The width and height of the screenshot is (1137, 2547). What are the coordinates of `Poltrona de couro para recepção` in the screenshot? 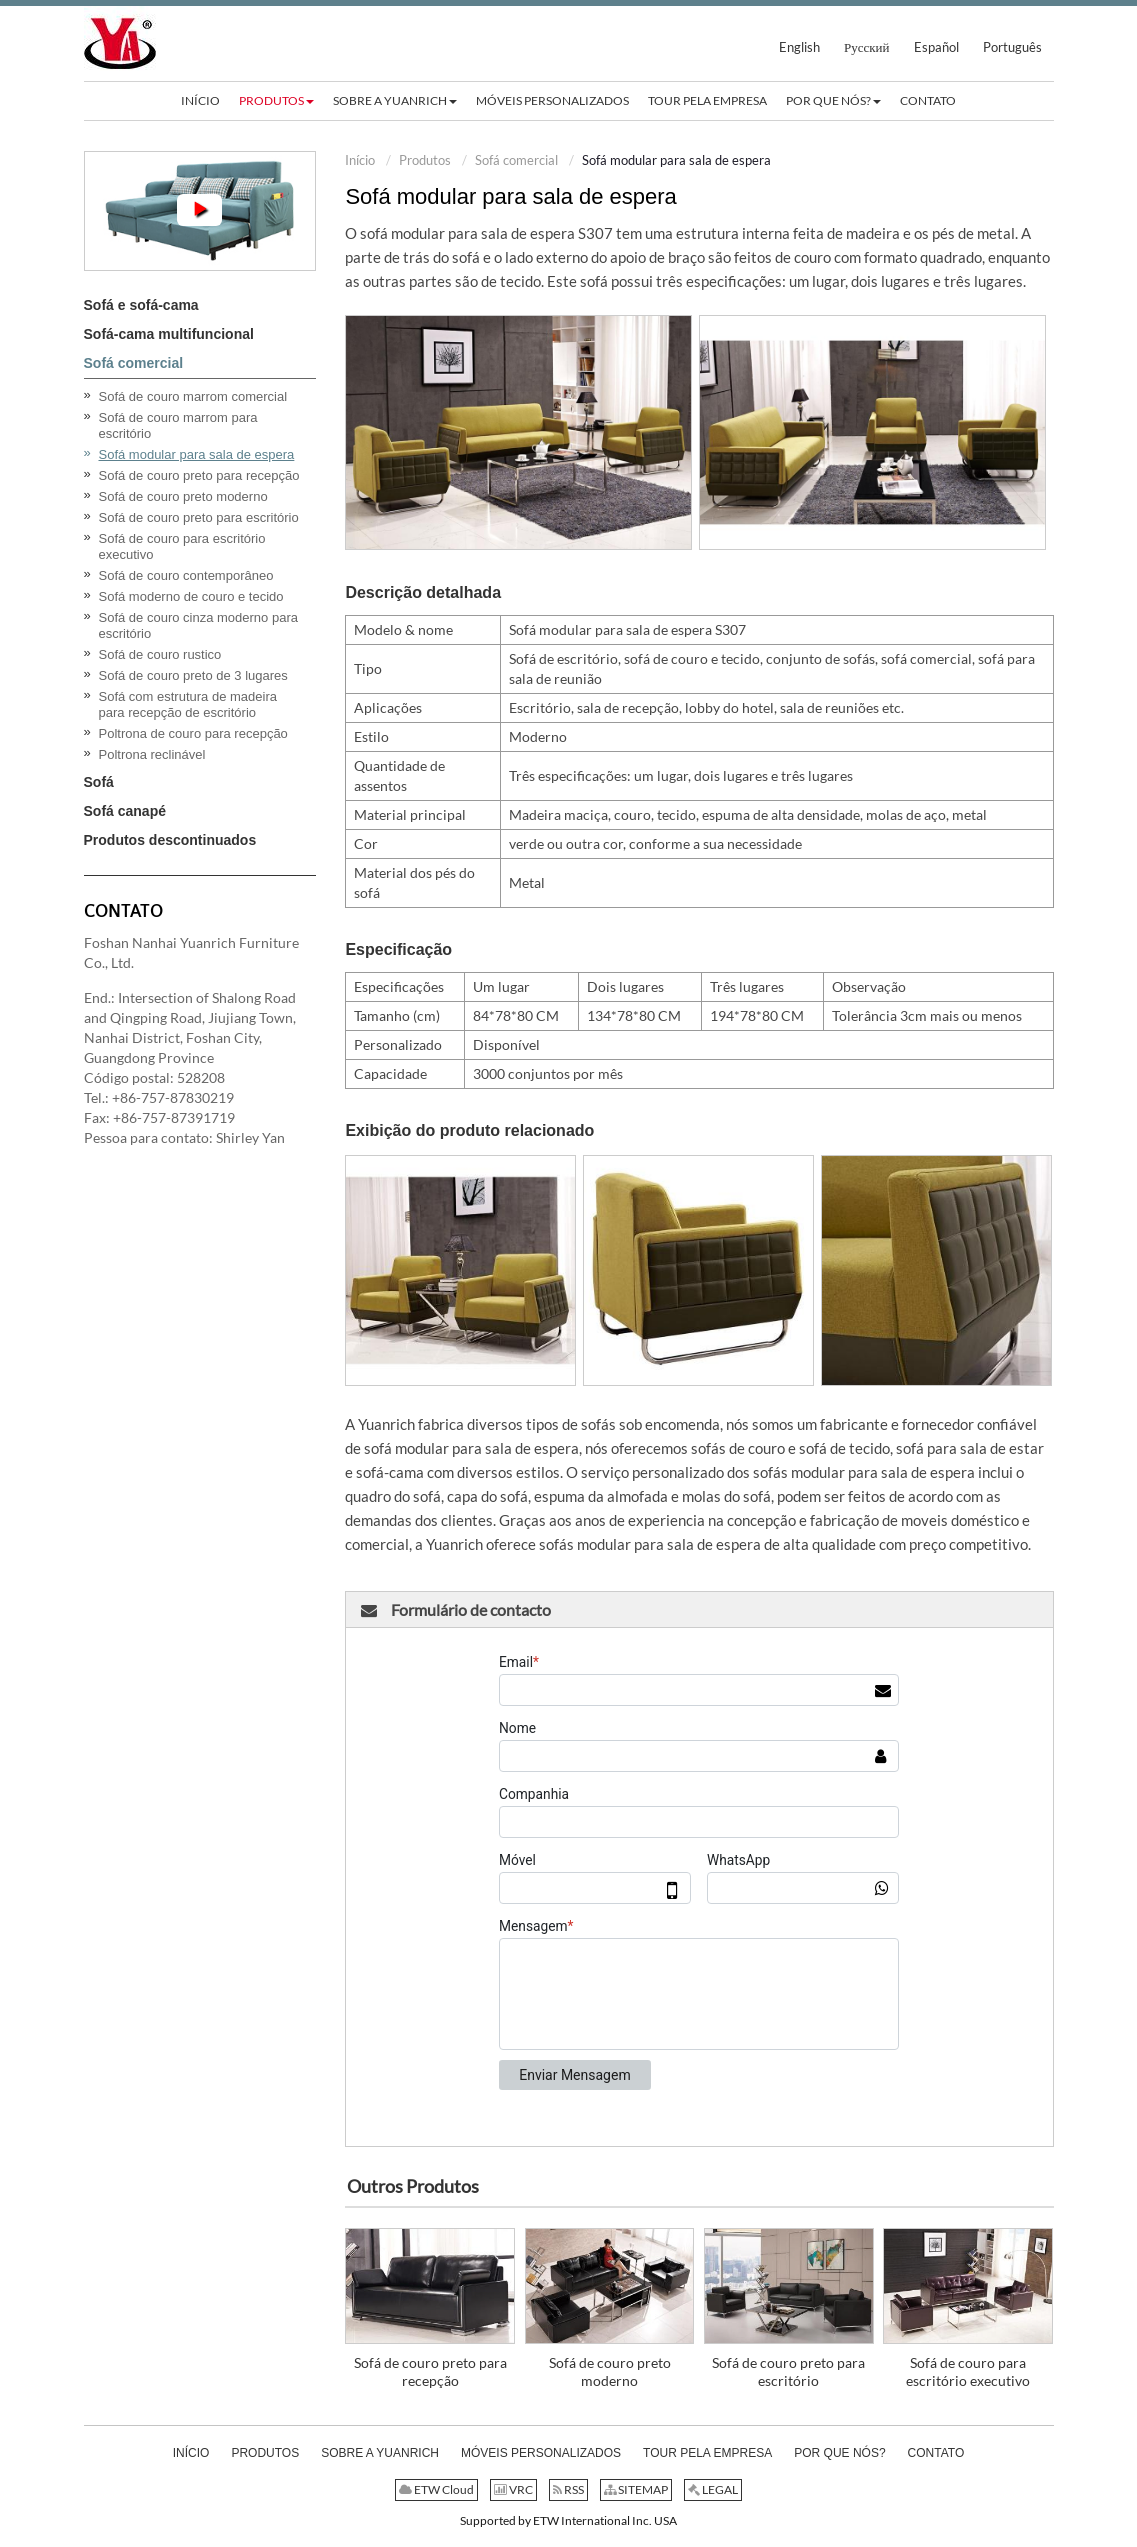 It's located at (193, 733).